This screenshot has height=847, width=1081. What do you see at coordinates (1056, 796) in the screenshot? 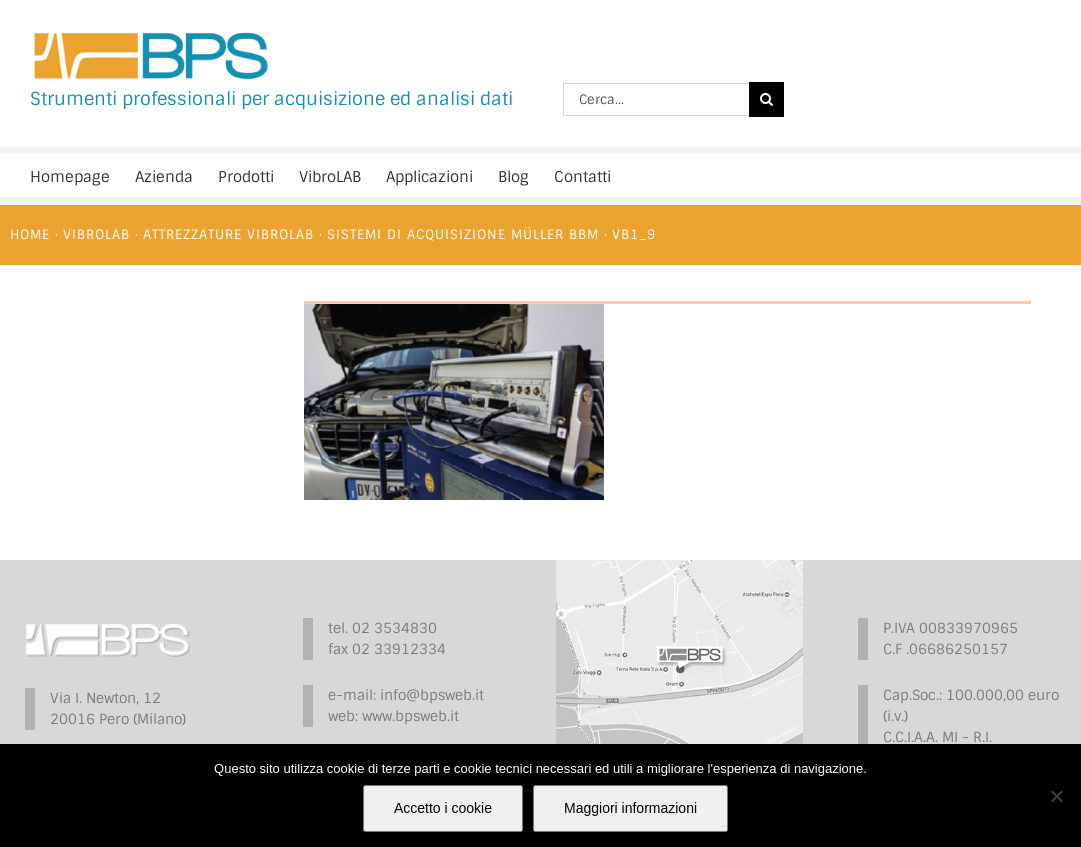
I see `[No]` at bounding box center [1056, 796].